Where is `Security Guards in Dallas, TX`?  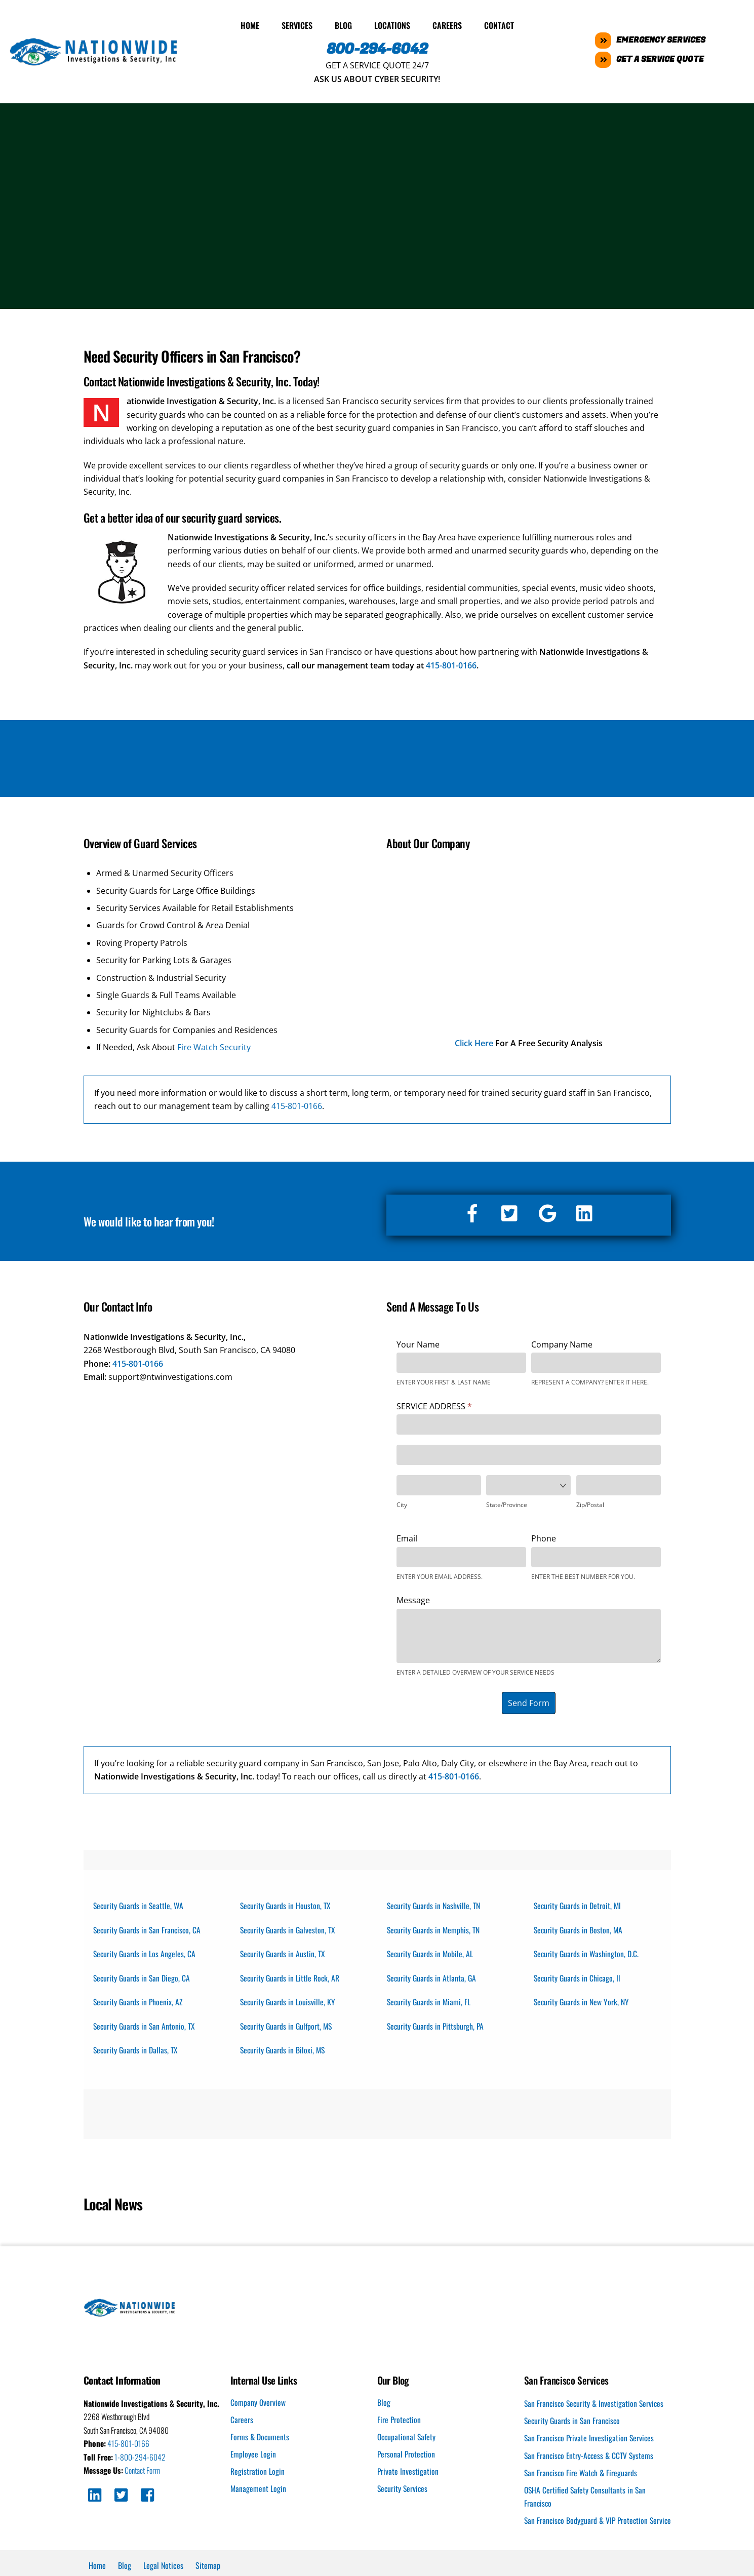 Security Guards in Dallas, TX is located at coordinates (137, 2051).